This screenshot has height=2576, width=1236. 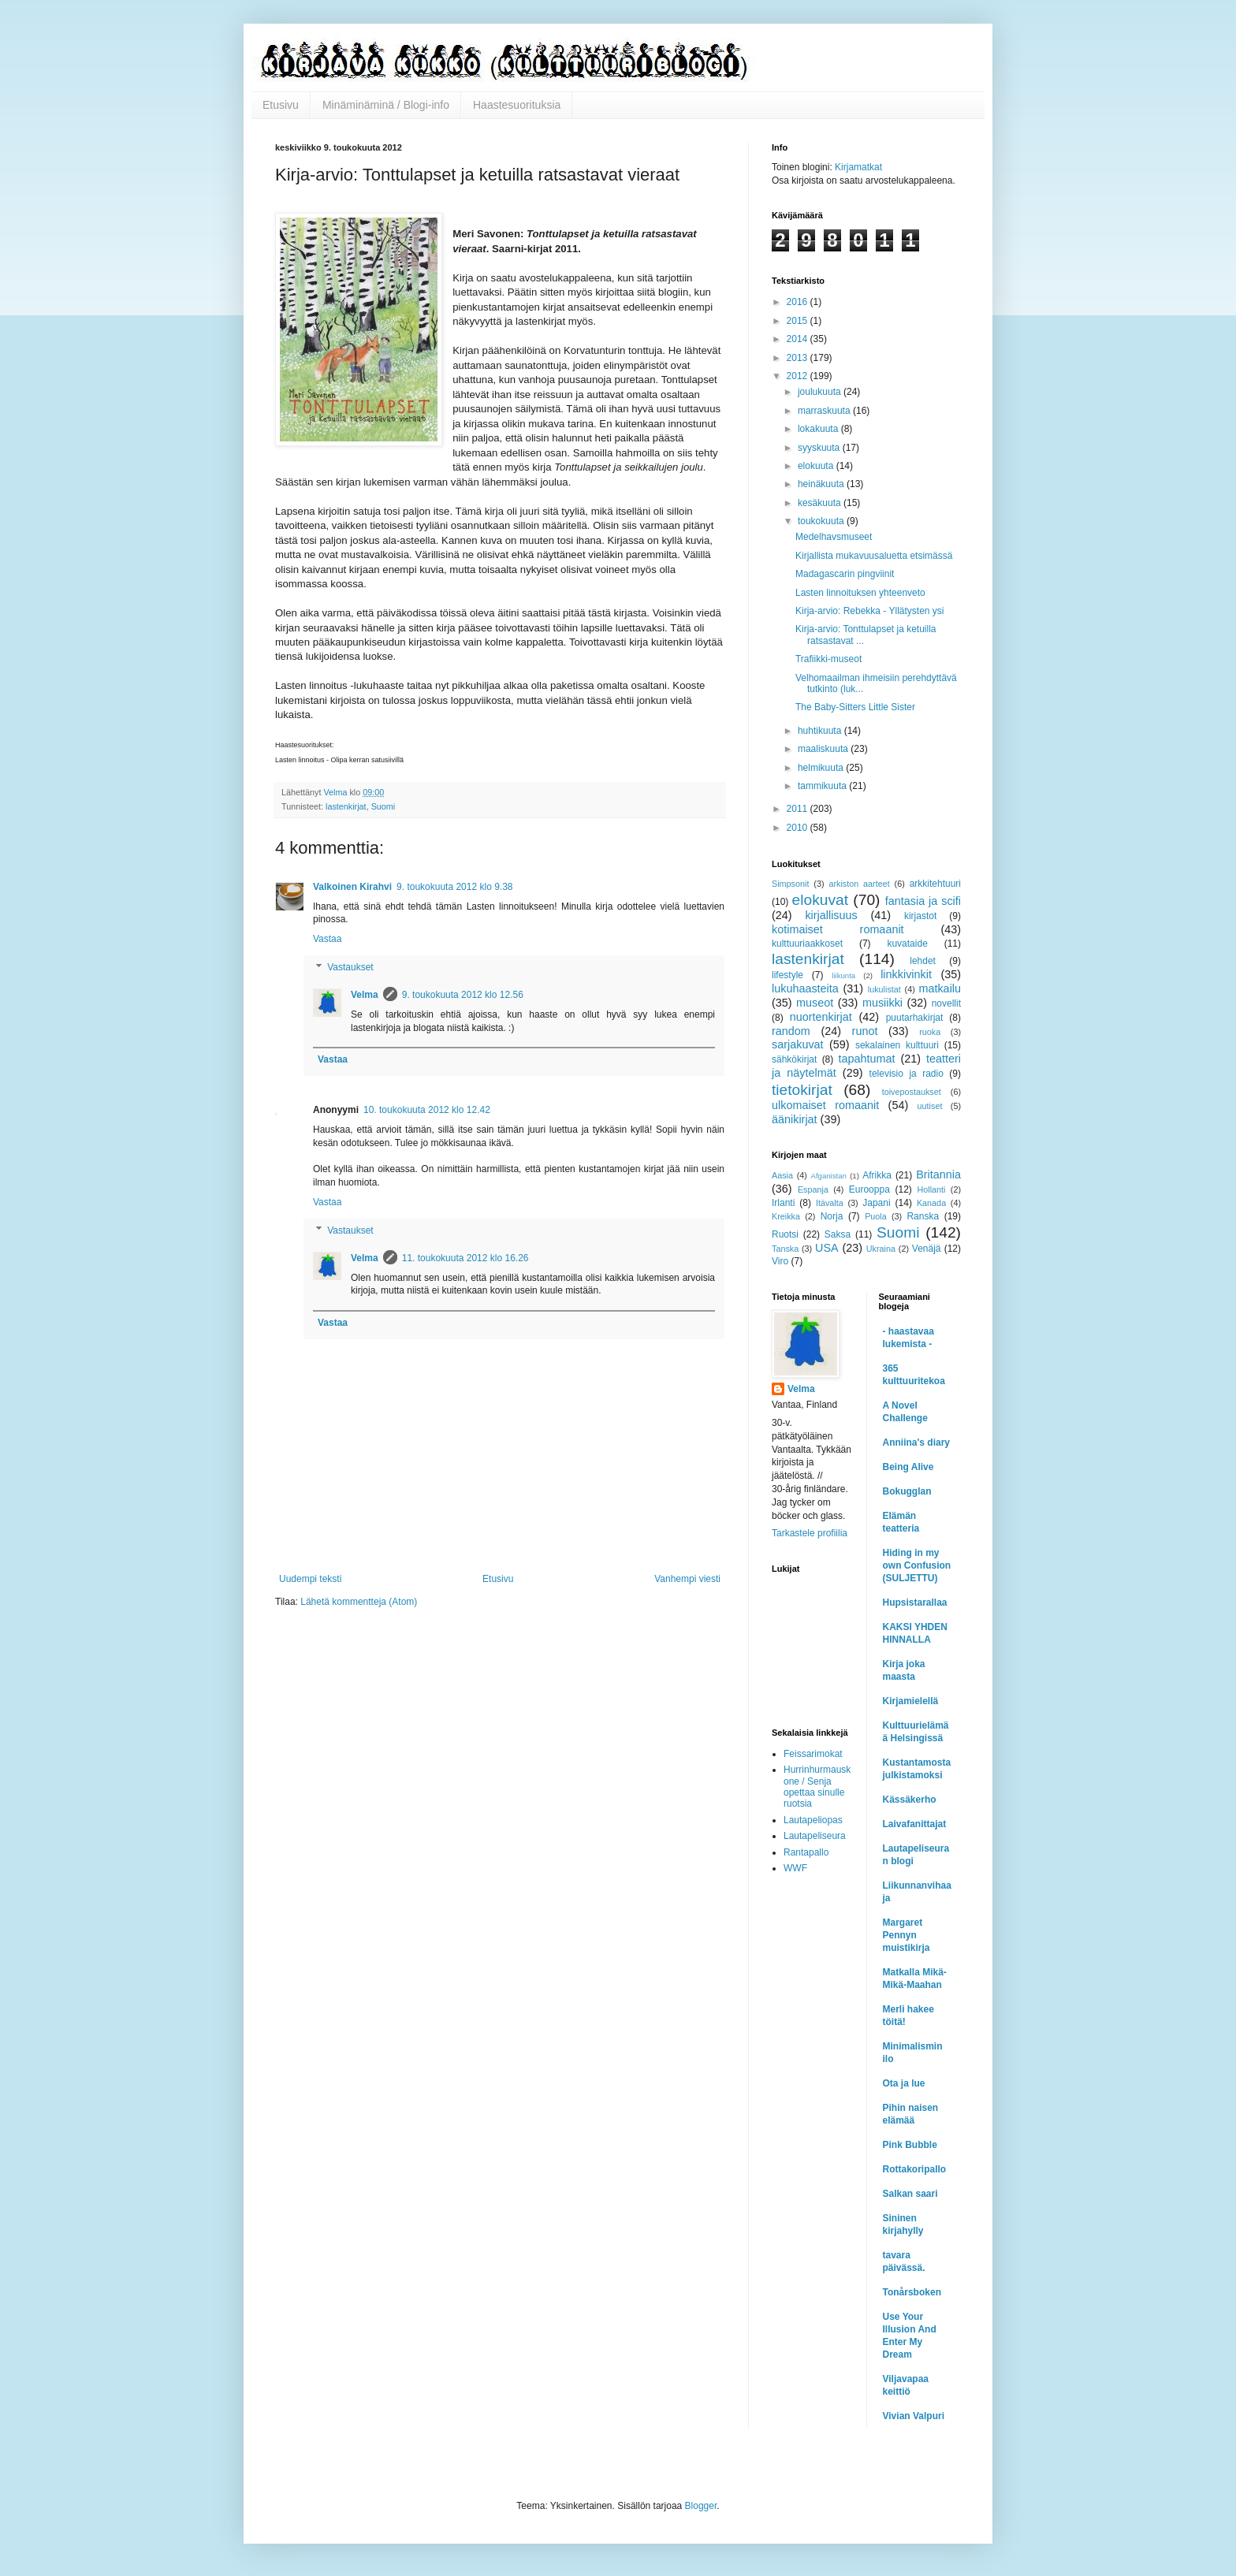 What do you see at coordinates (938, 1174) in the screenshot?
I see `Britannia` at bounding box center [938, 1174].